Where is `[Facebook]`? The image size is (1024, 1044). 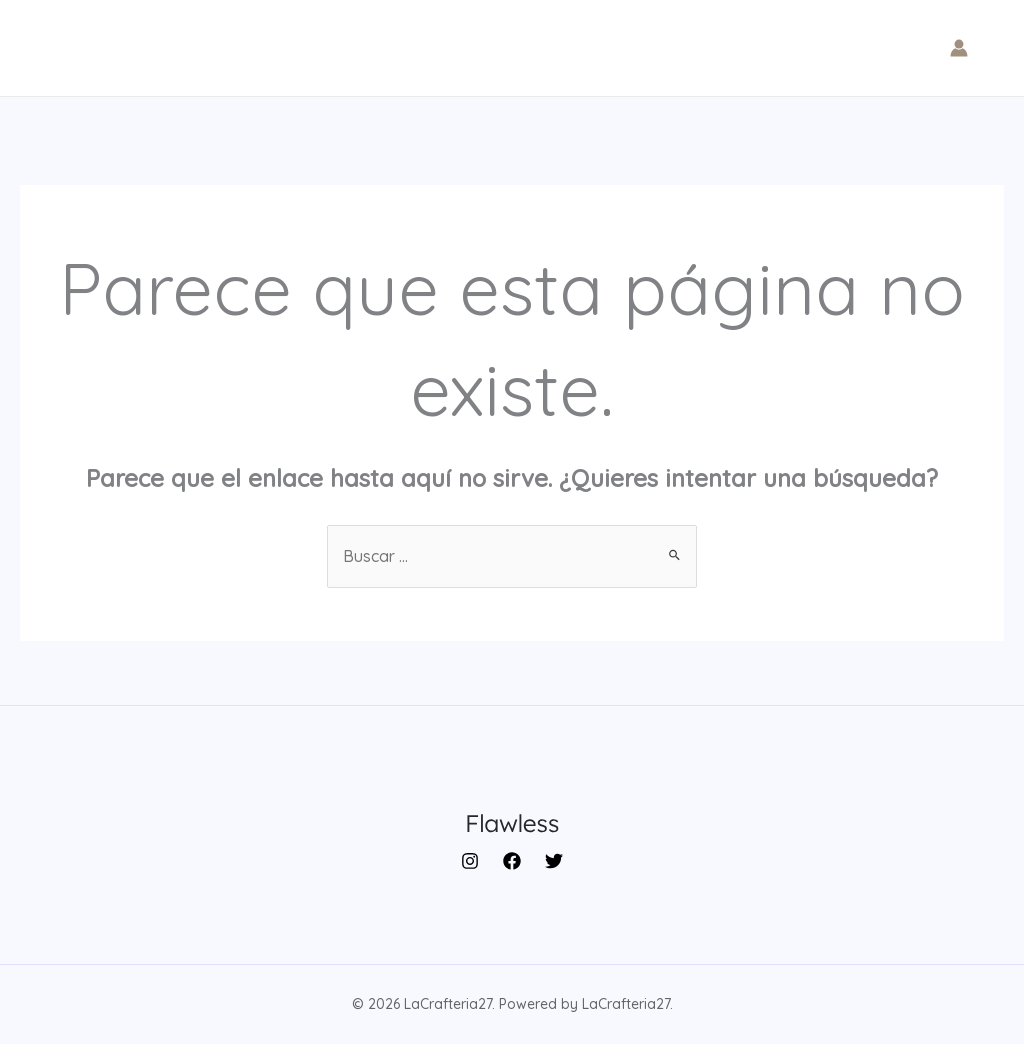
[Facebook] is located at coordinates (512, 861).